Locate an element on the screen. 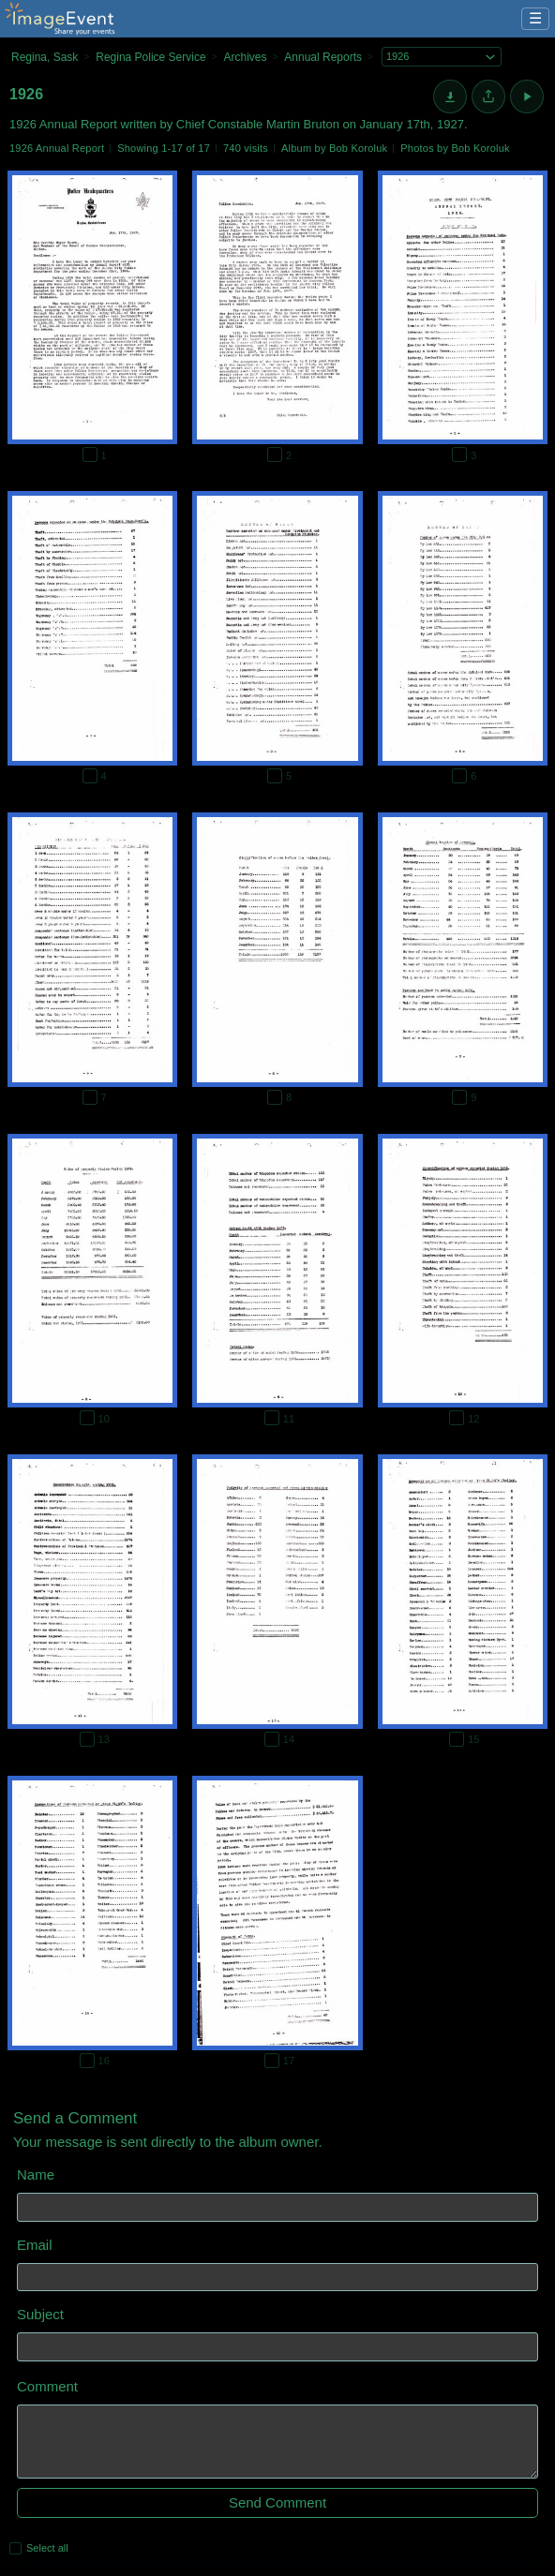  Archives is located at coordinates (244, 57).